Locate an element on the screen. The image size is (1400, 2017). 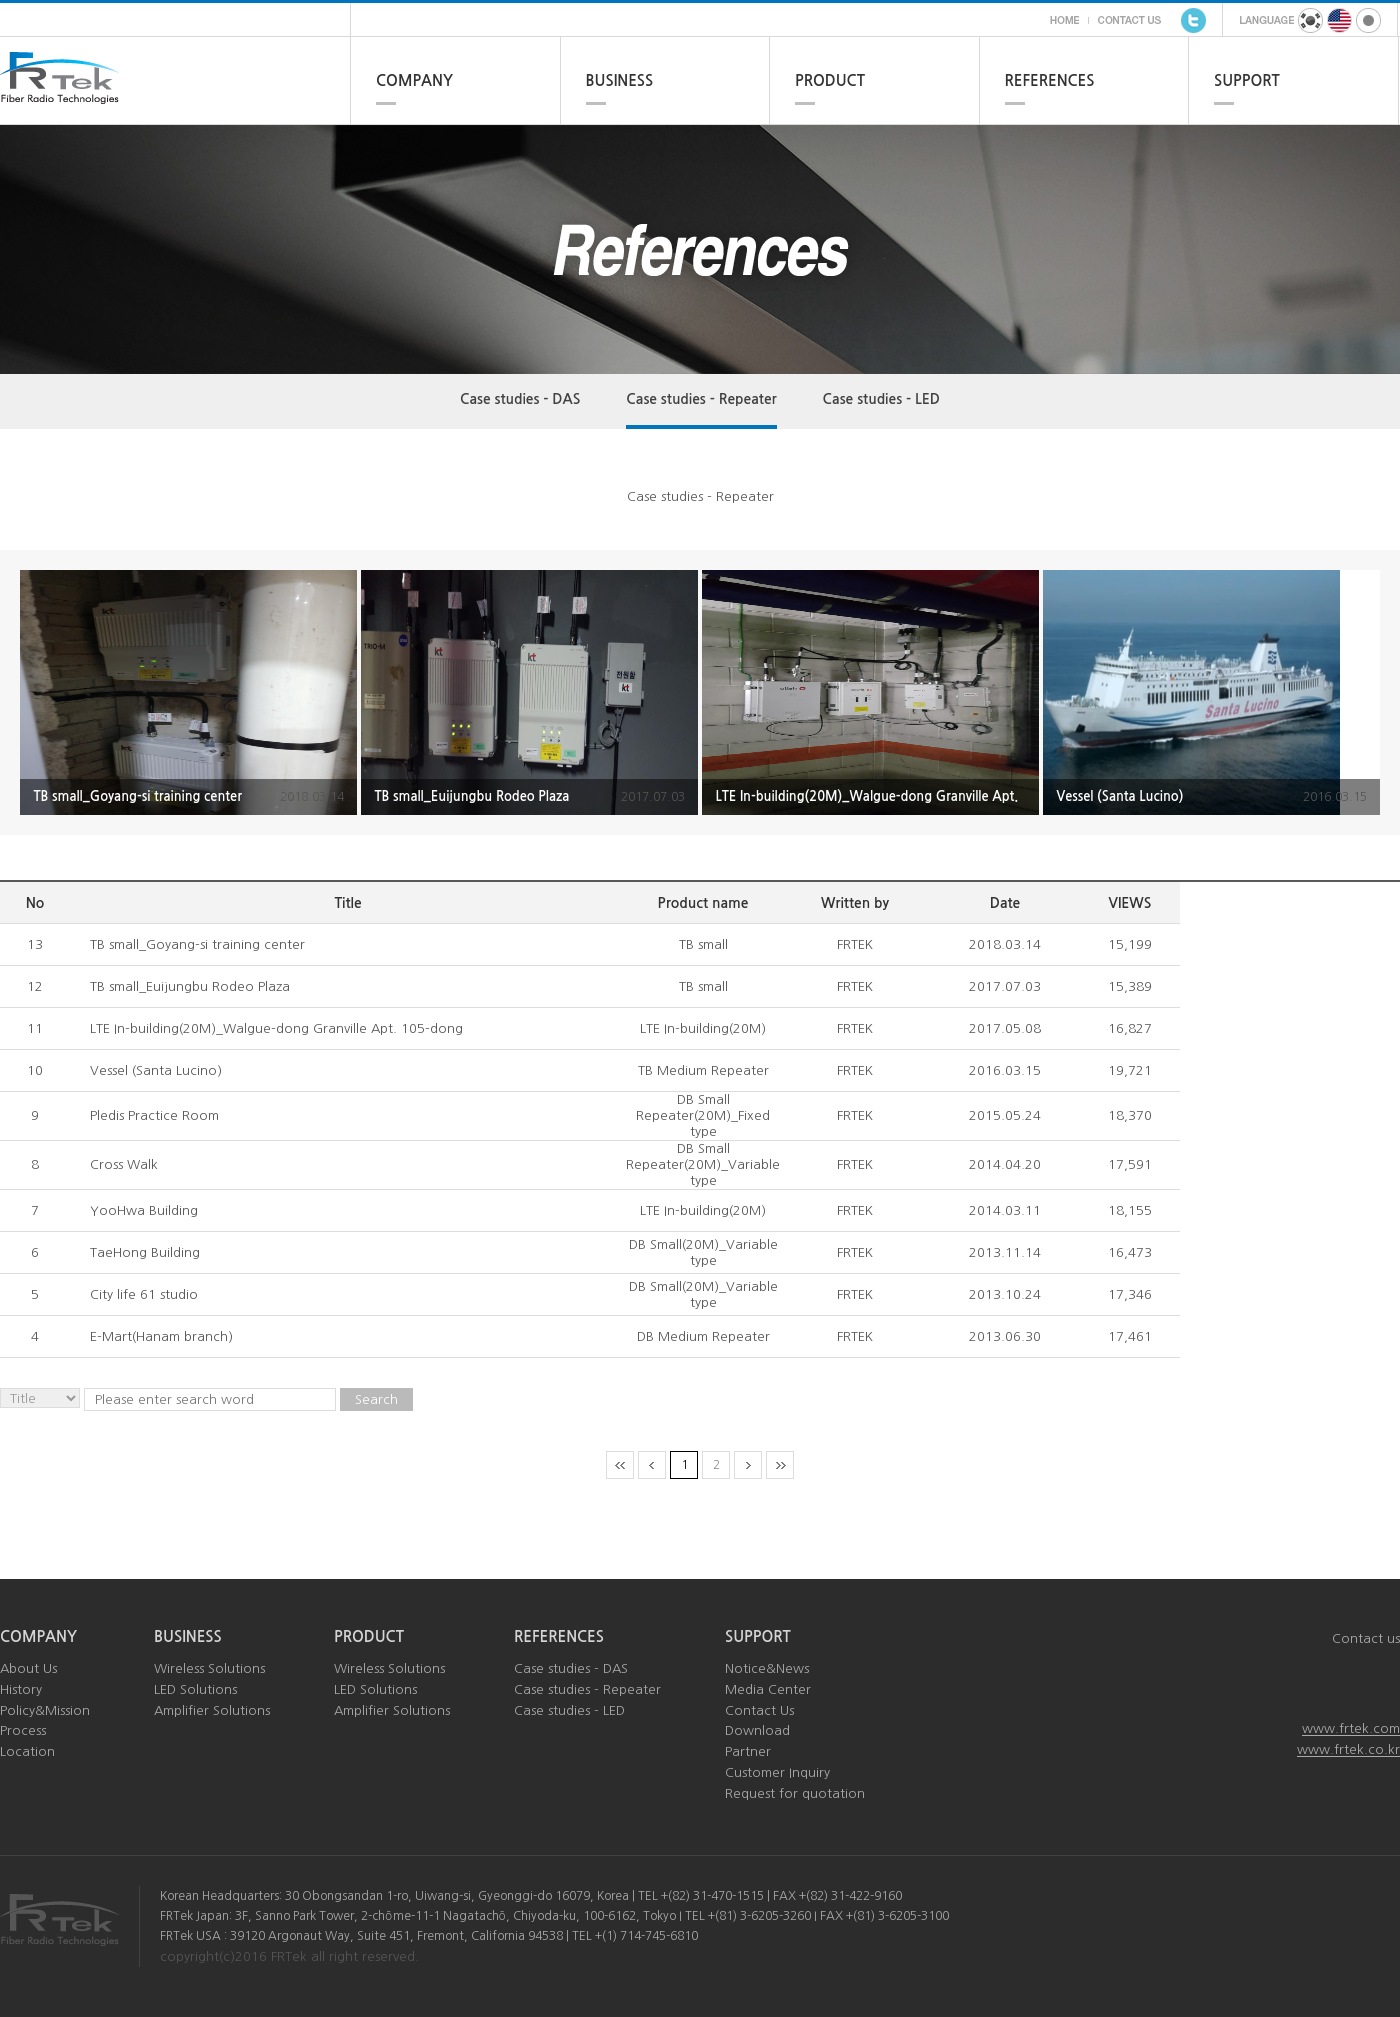
Cross Walk is located at coordinates (124, 1164).